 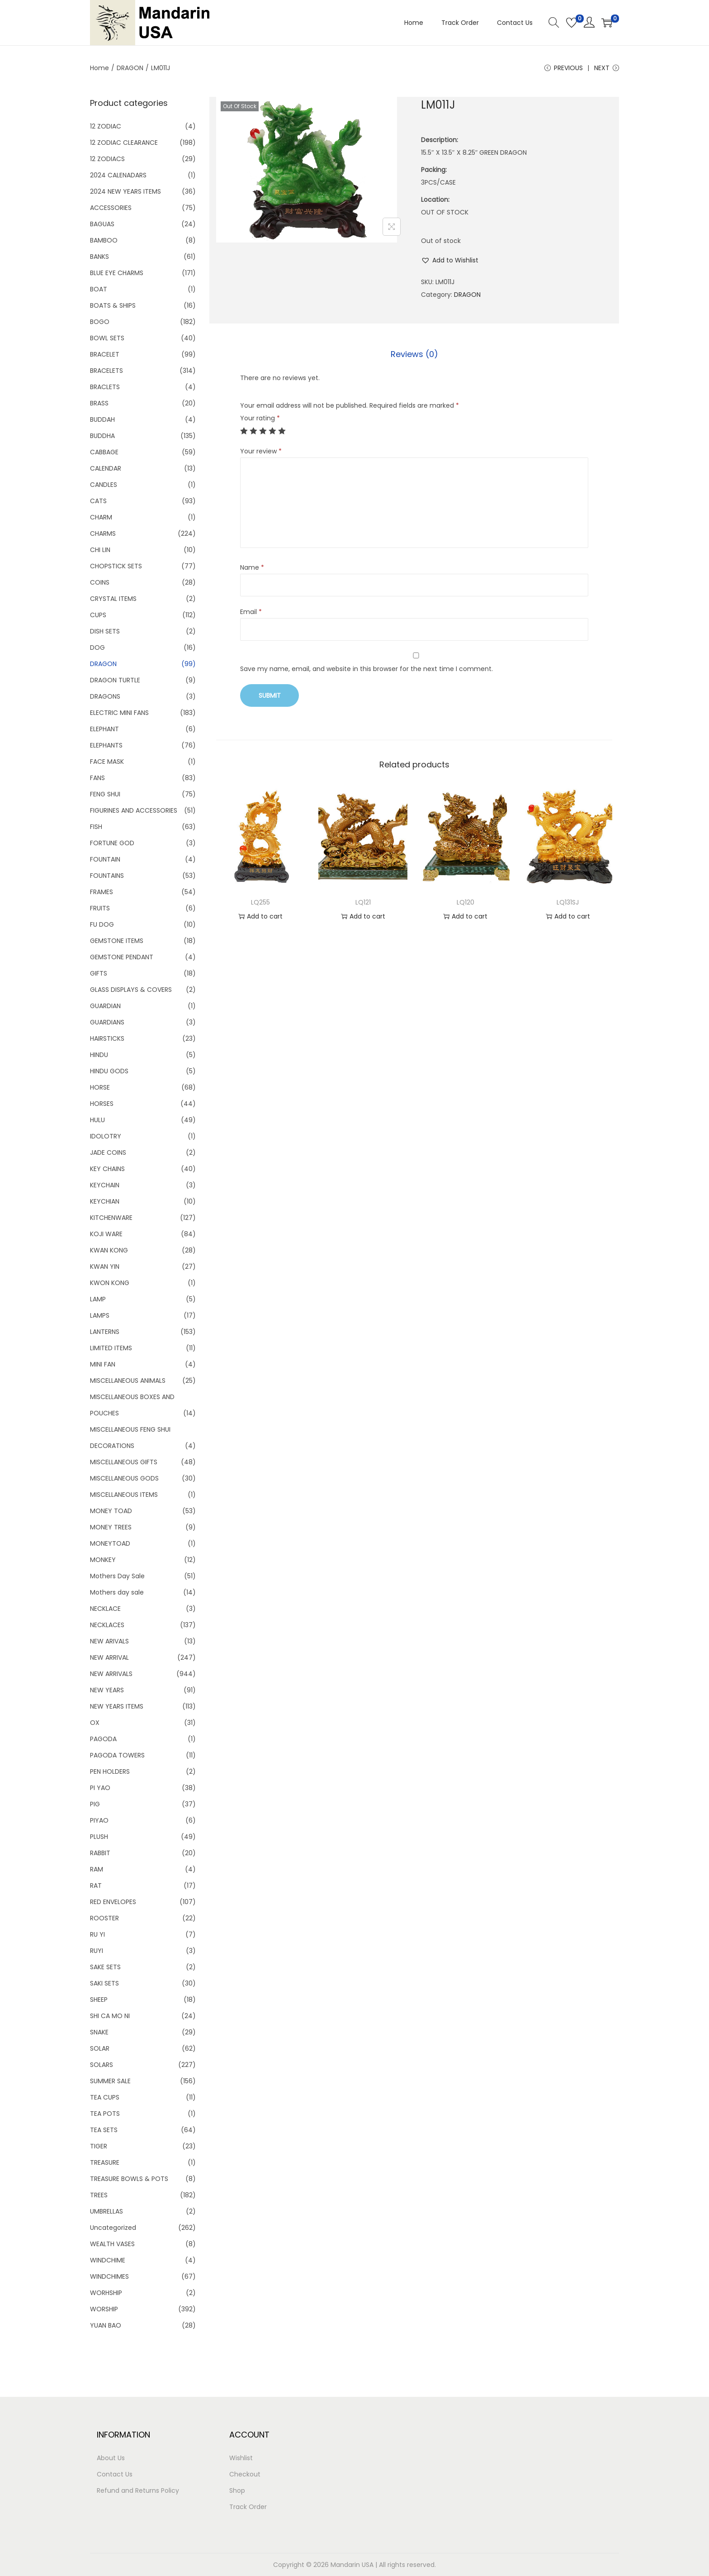 I want to click on PIYAO, so click(x=99, y=1820).